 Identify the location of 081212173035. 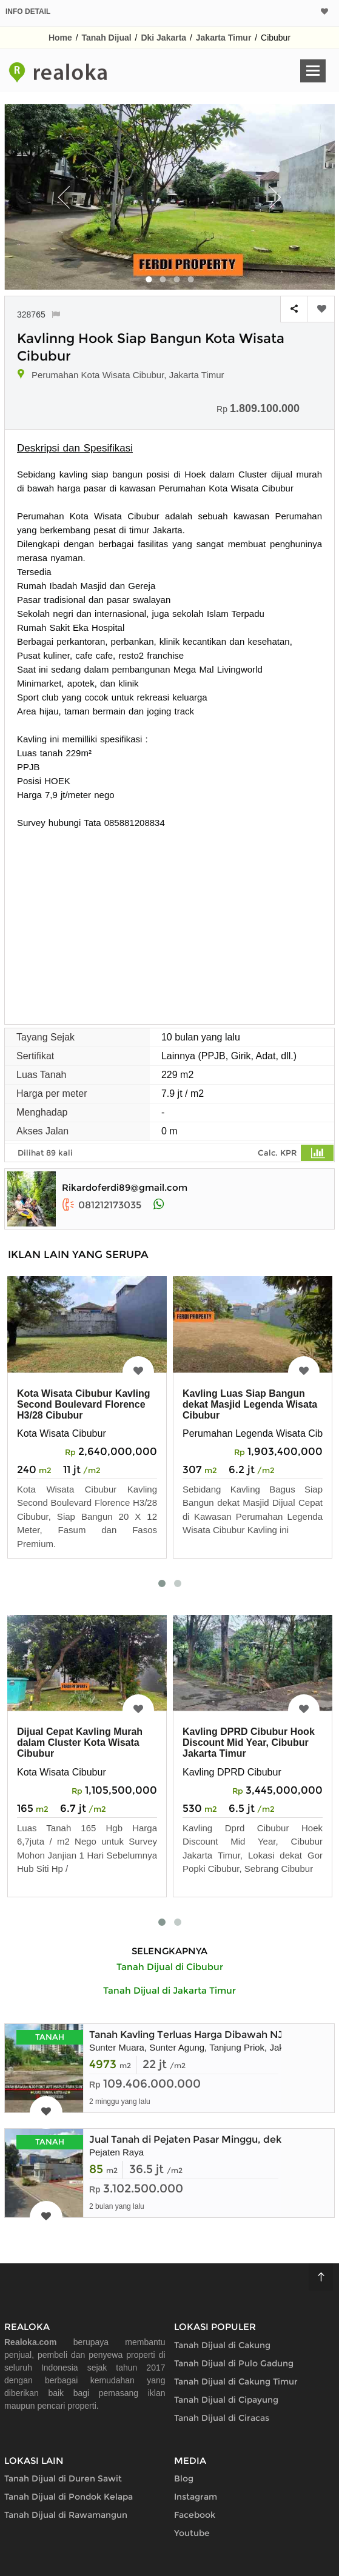
(101, 1205).